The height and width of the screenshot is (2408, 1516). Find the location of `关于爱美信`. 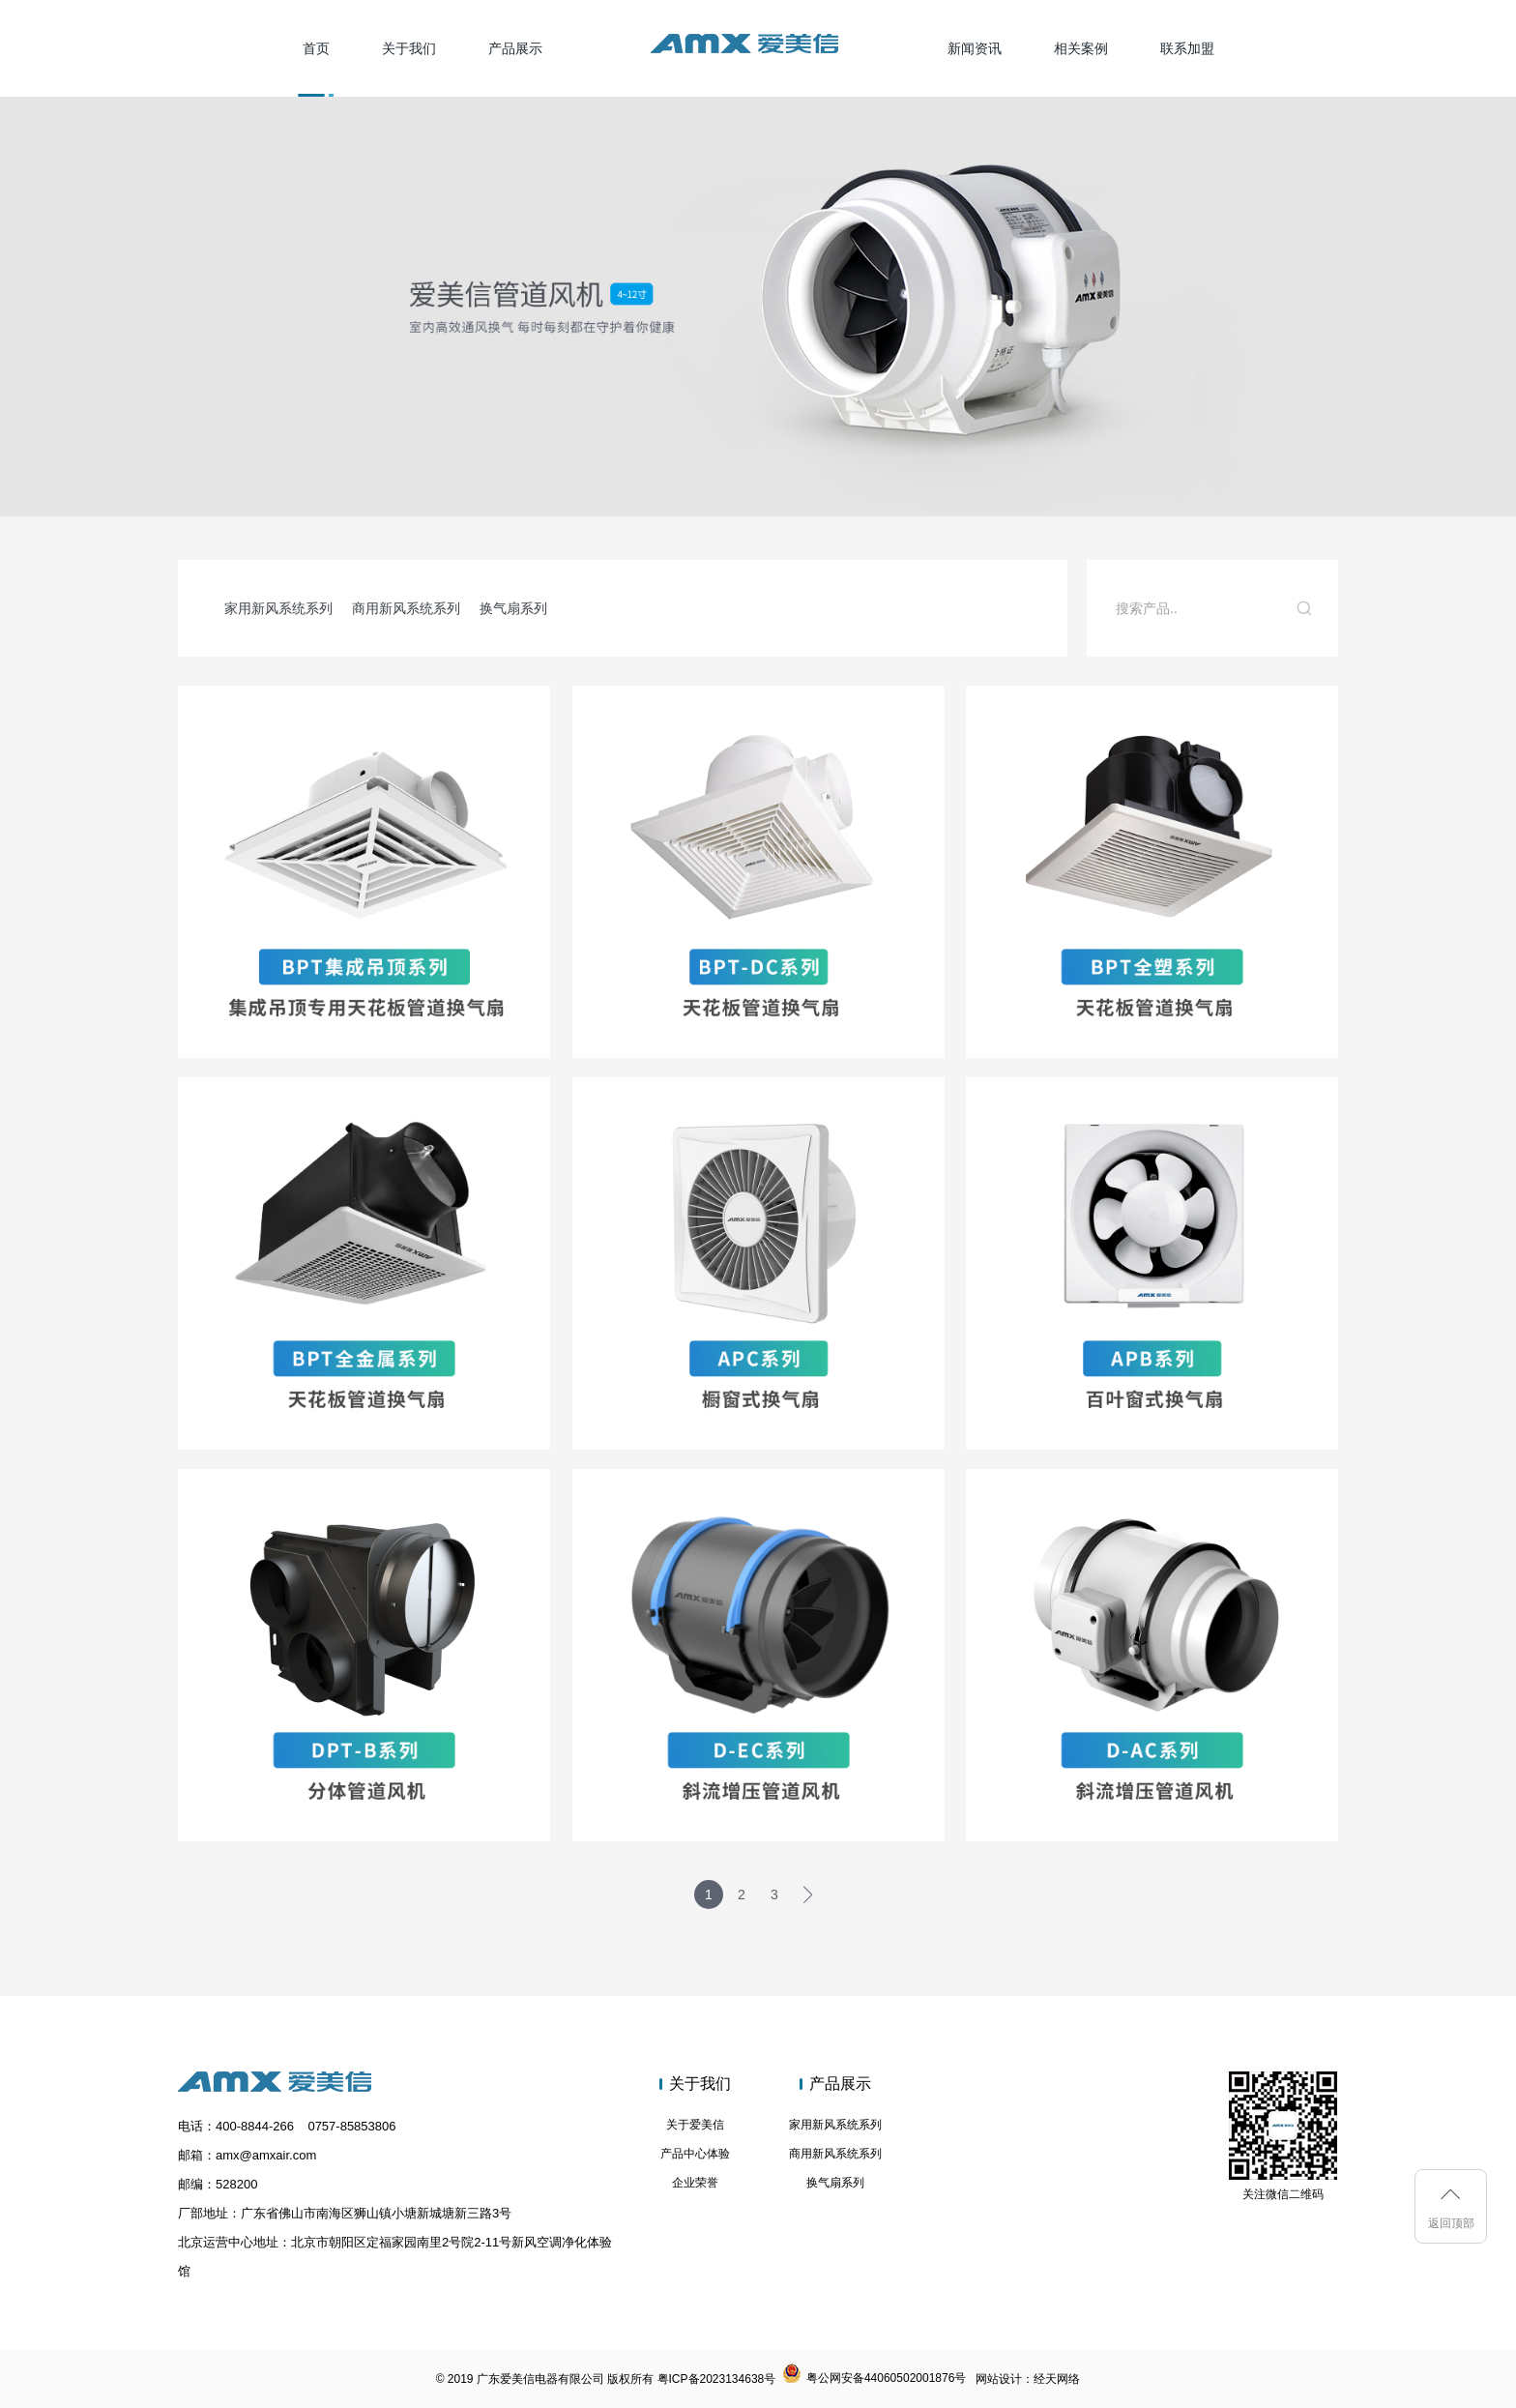

关于爱美信 is located at coordinates (695, 2124).